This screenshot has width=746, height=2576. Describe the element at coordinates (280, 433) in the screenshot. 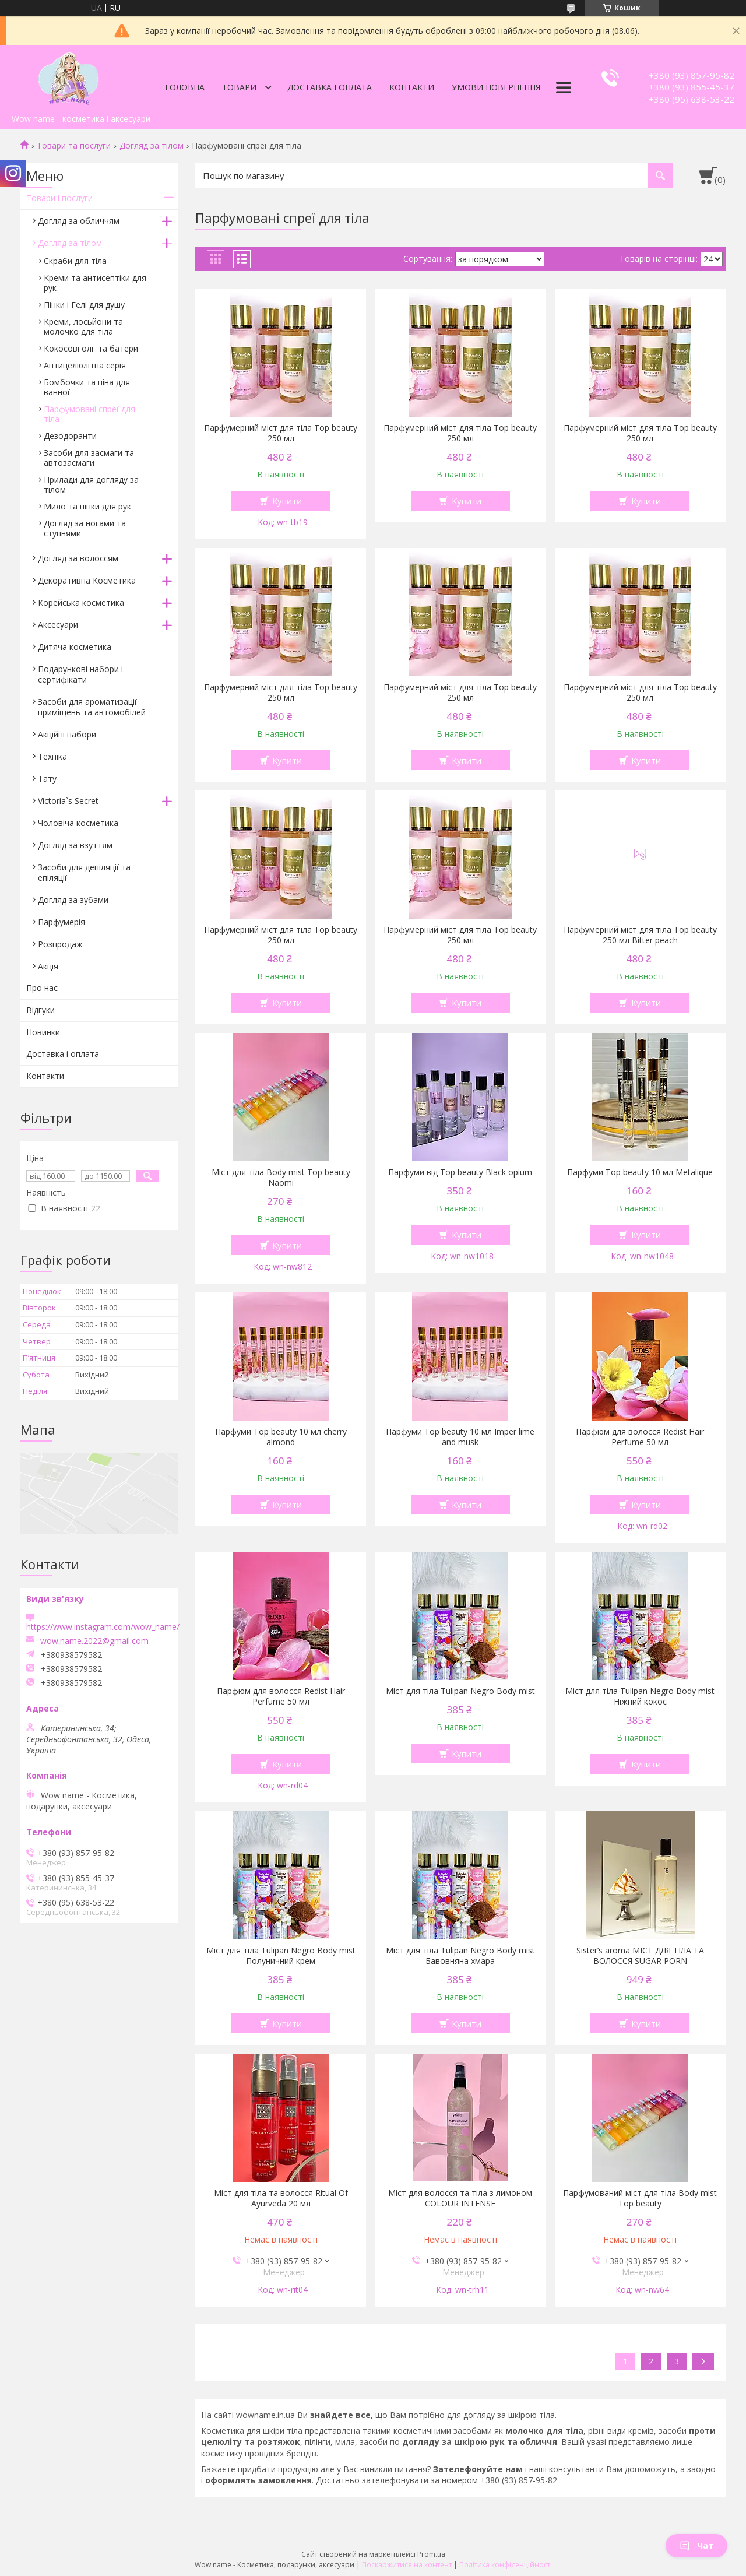

I see `Парфумерний міст для тіла Top beauty 250 мл` at that location.